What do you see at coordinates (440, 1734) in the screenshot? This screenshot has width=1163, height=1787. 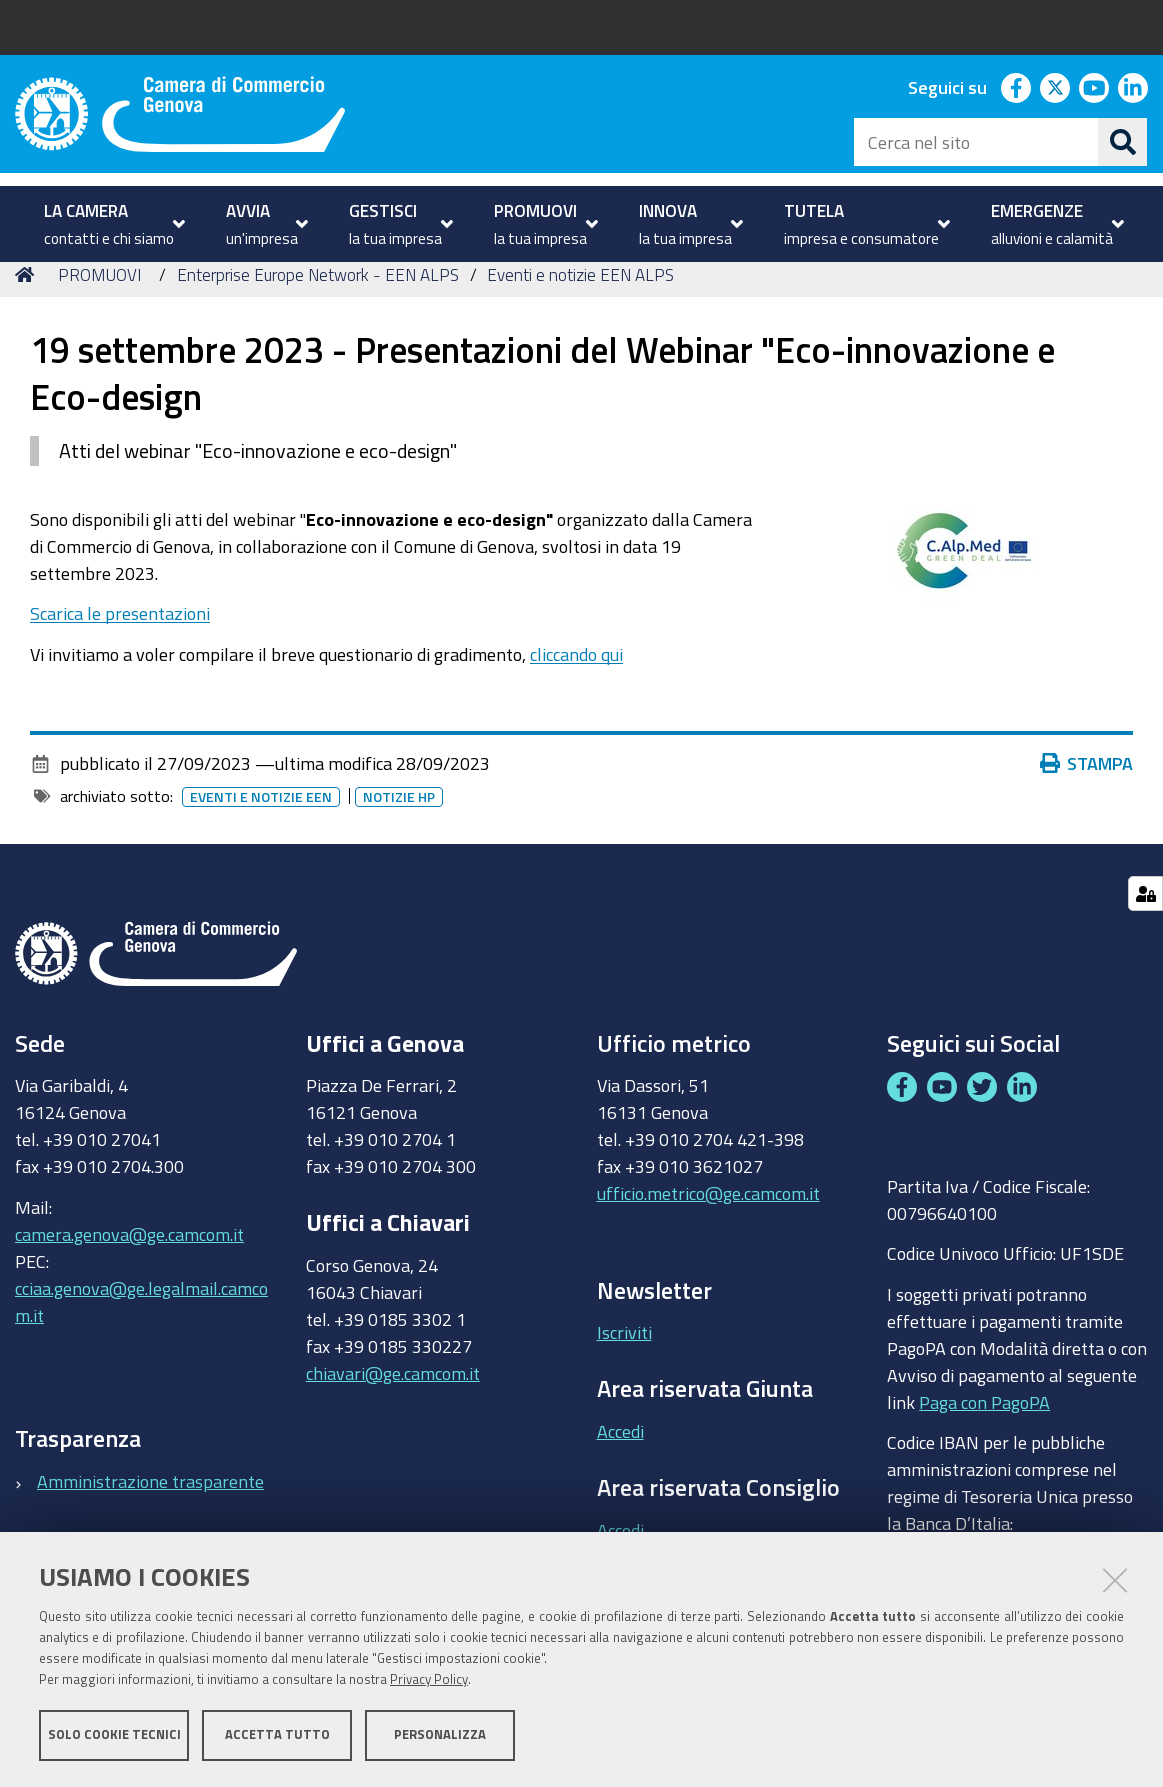 I see `Personalizza [button]` at bounding box center [440, 1734].